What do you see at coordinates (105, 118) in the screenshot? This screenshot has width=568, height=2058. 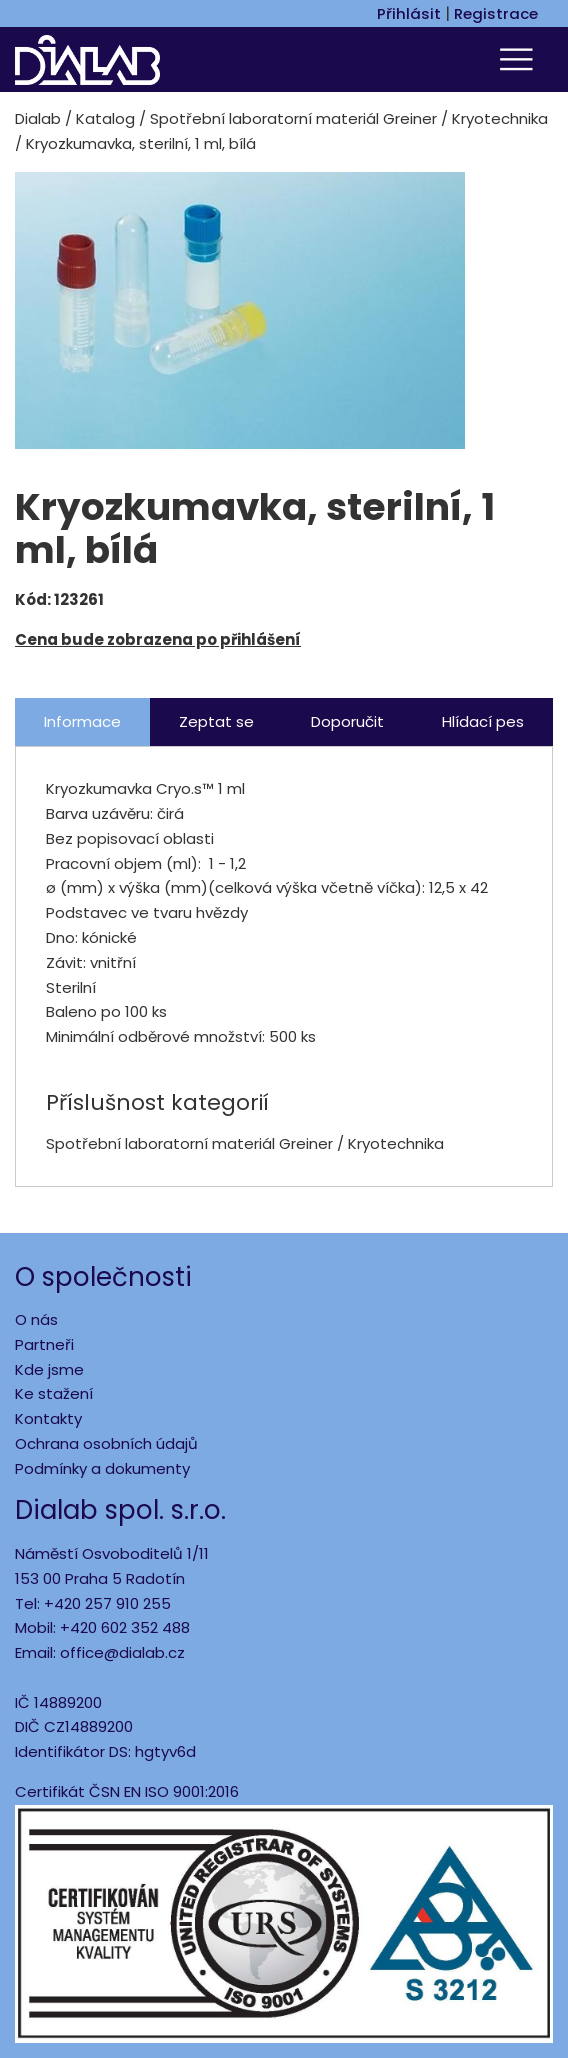 I see `Katalog` at bounding box center [105, 118].